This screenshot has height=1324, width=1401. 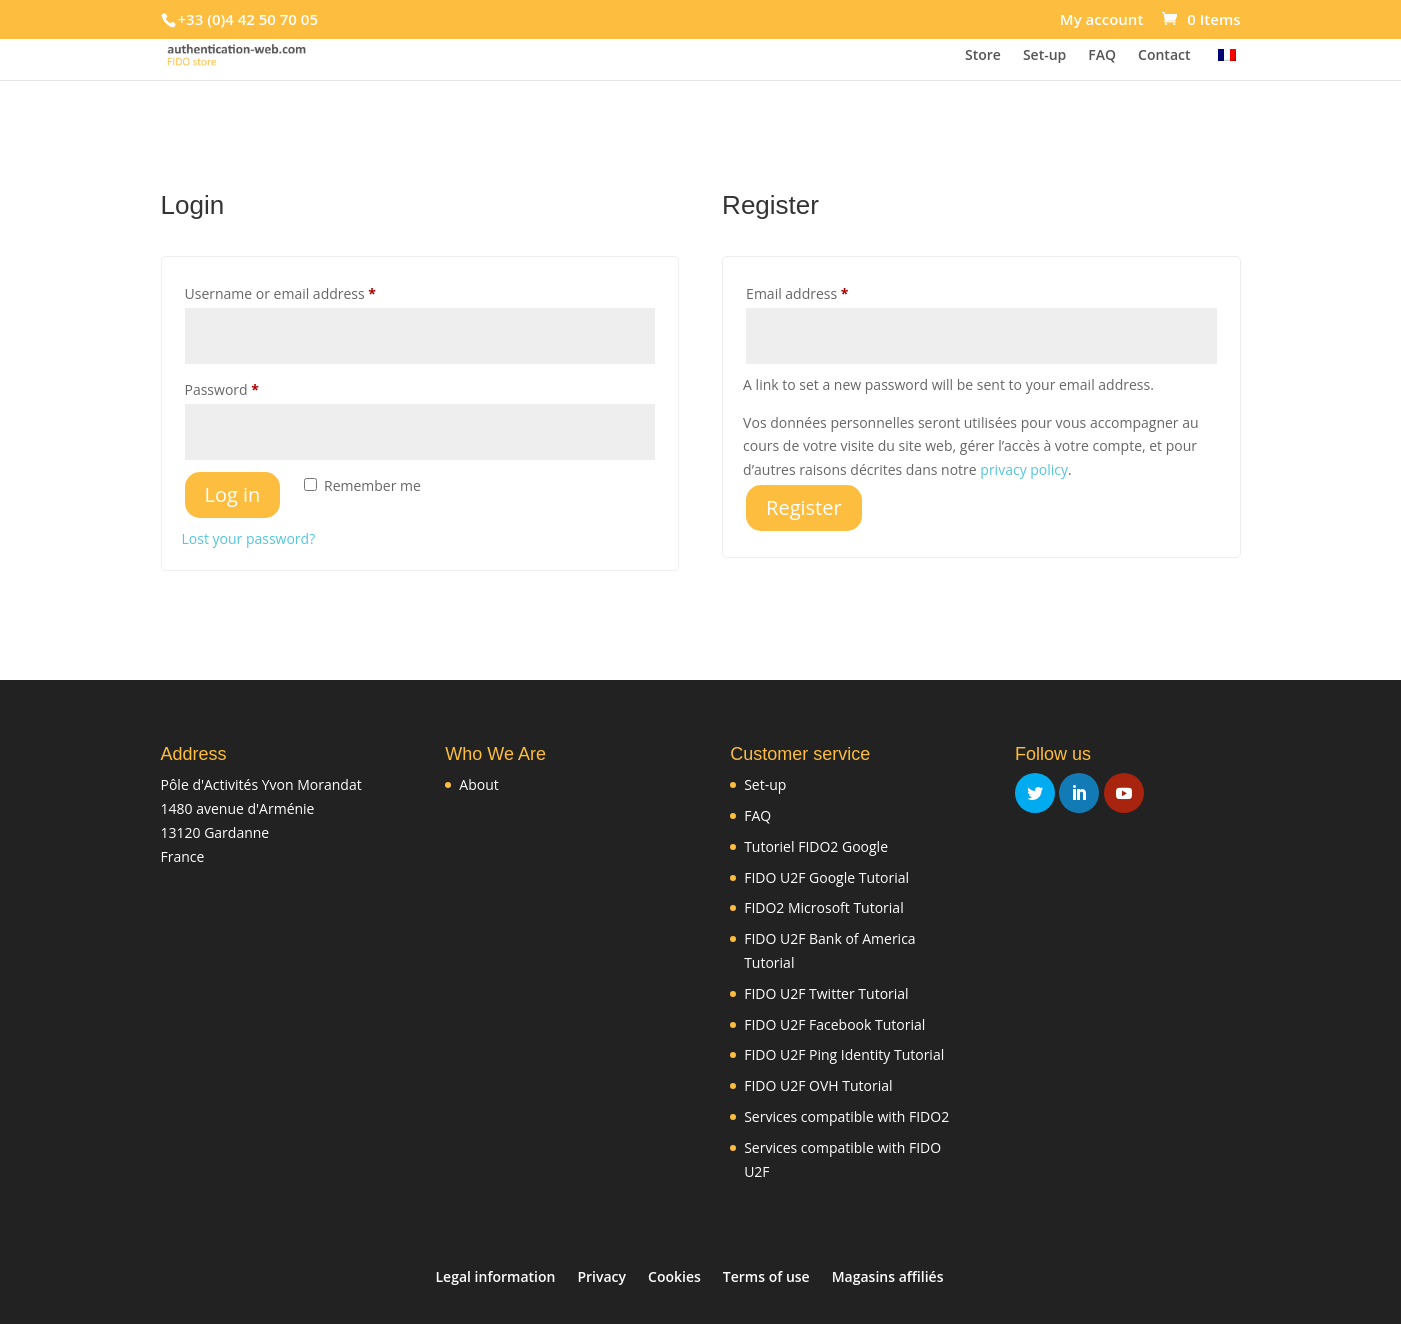 I want to click on FIDO U2F OVH Tutorial, so click(x=818, y=1085).